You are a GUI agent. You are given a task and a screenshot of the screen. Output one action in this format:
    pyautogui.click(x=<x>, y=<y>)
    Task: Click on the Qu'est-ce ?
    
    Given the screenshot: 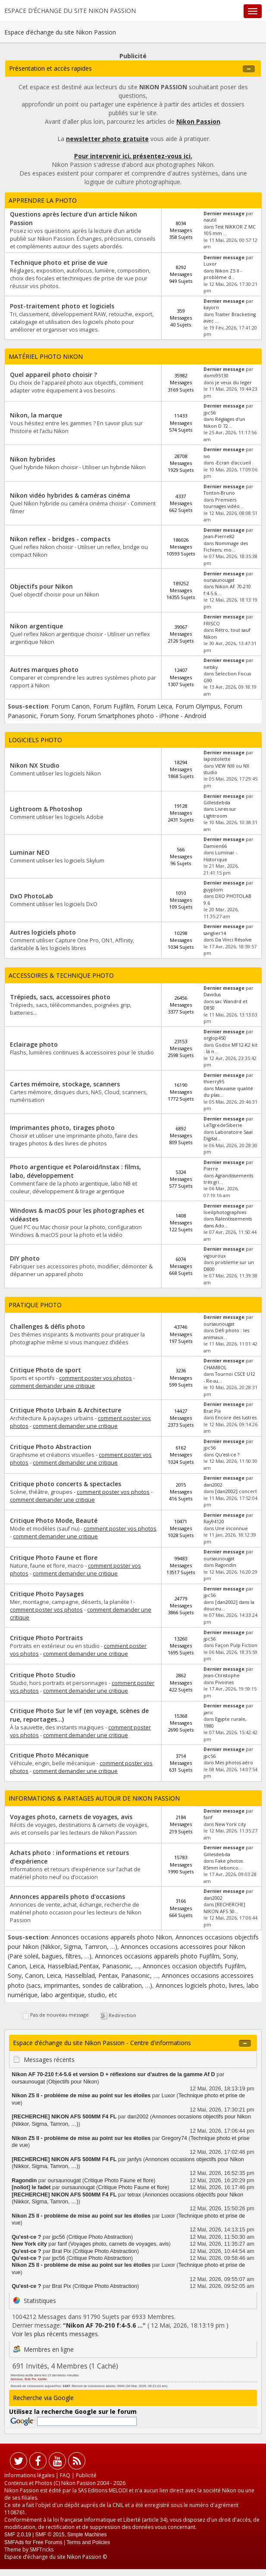 What is the action you would take?
    pyautogui.click(x=227, y=1455)
    